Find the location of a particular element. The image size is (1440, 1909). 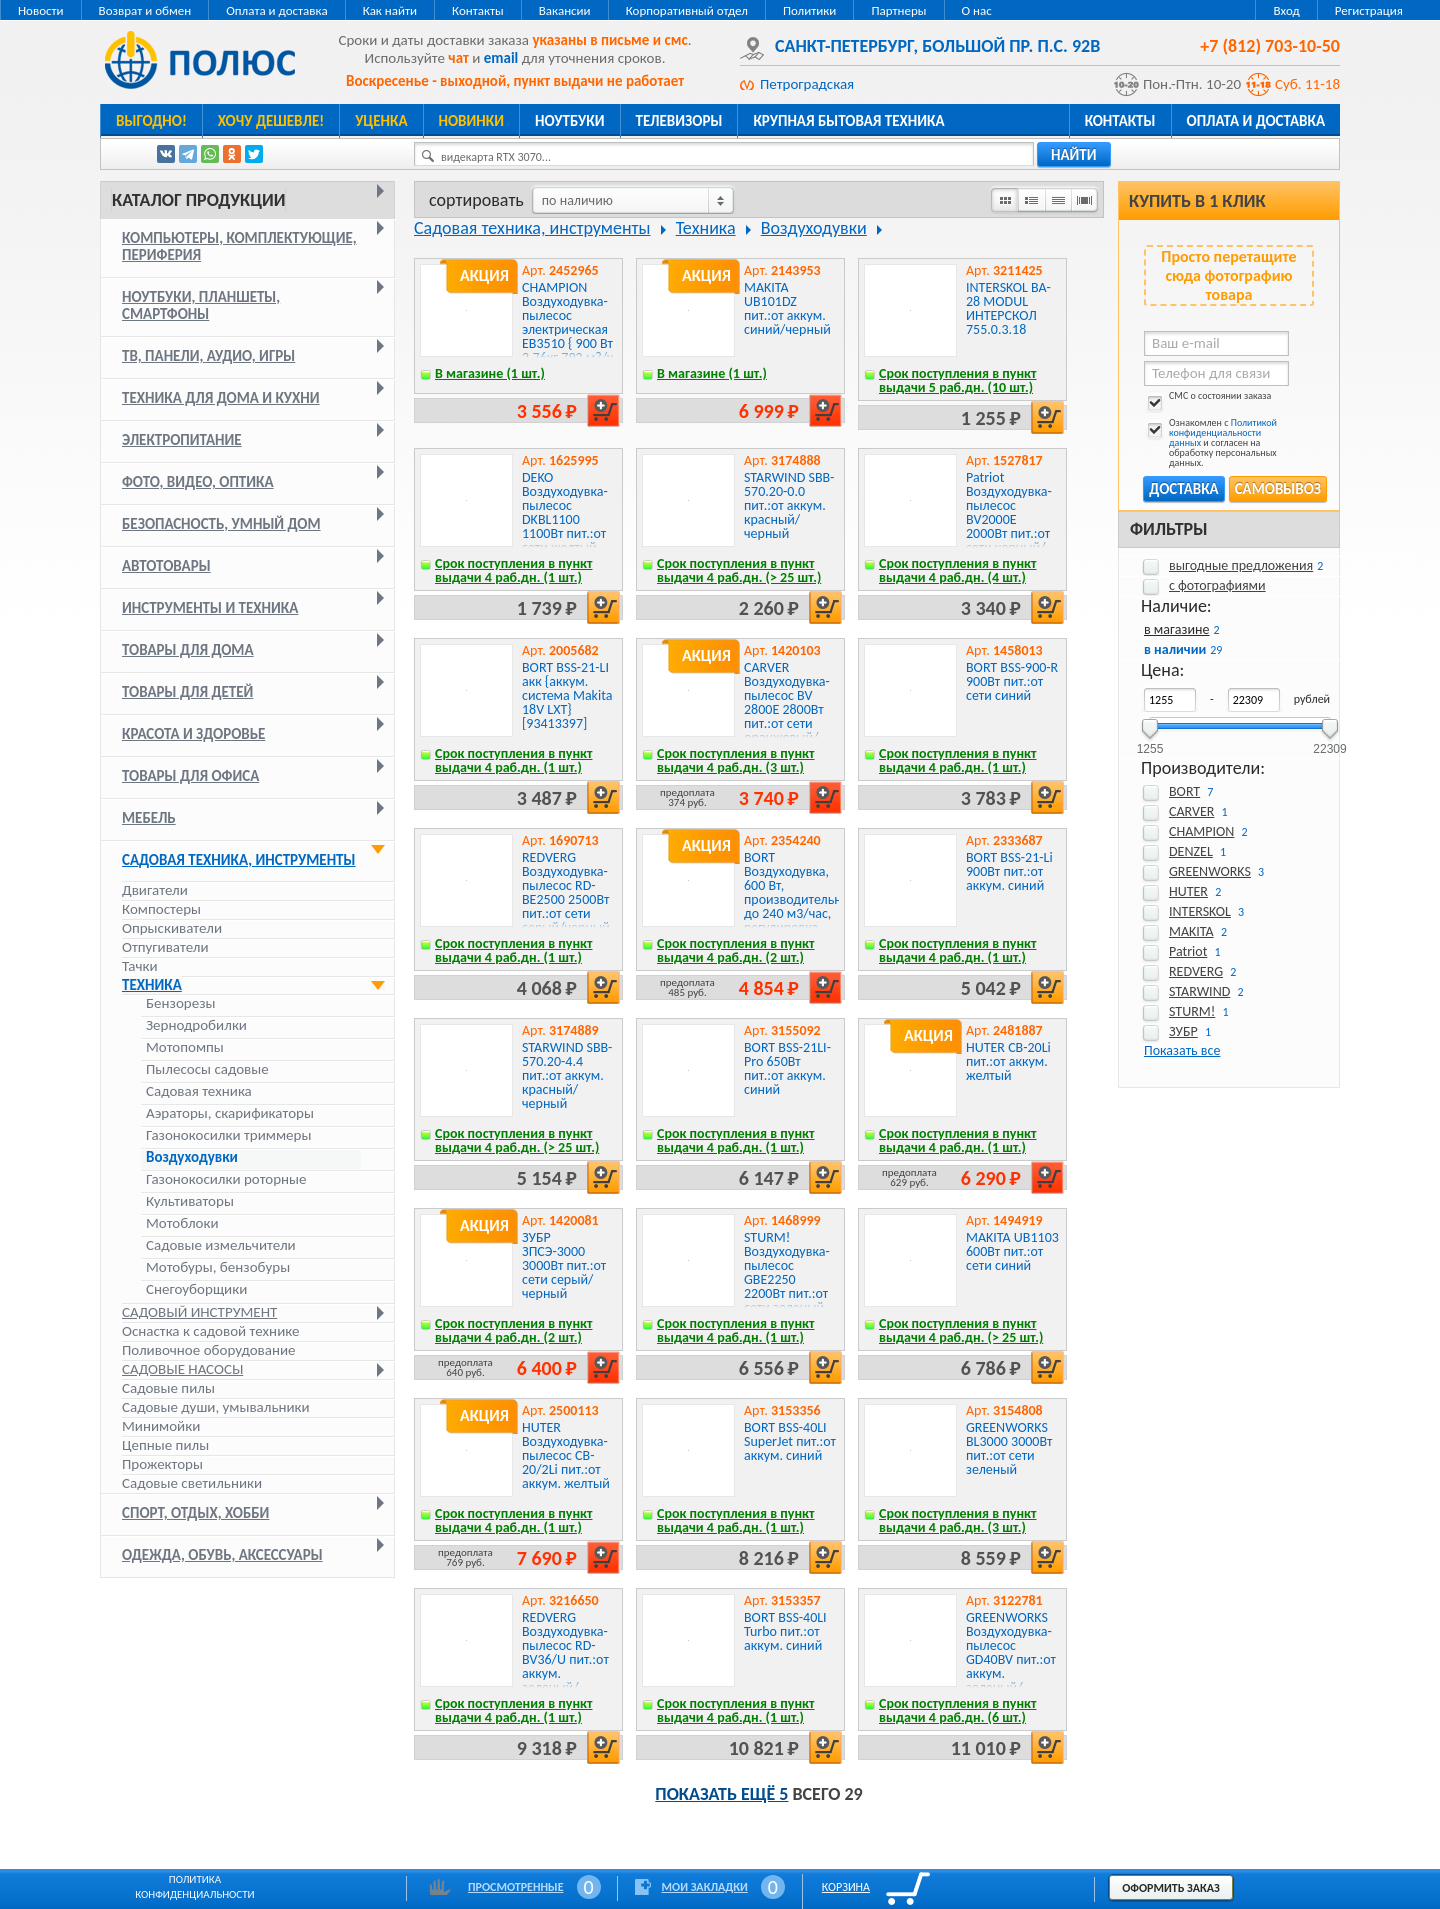

BORT BSS-21-Li 900Вт пит.:от аккум. синий is located at coordinates (1009, 871).